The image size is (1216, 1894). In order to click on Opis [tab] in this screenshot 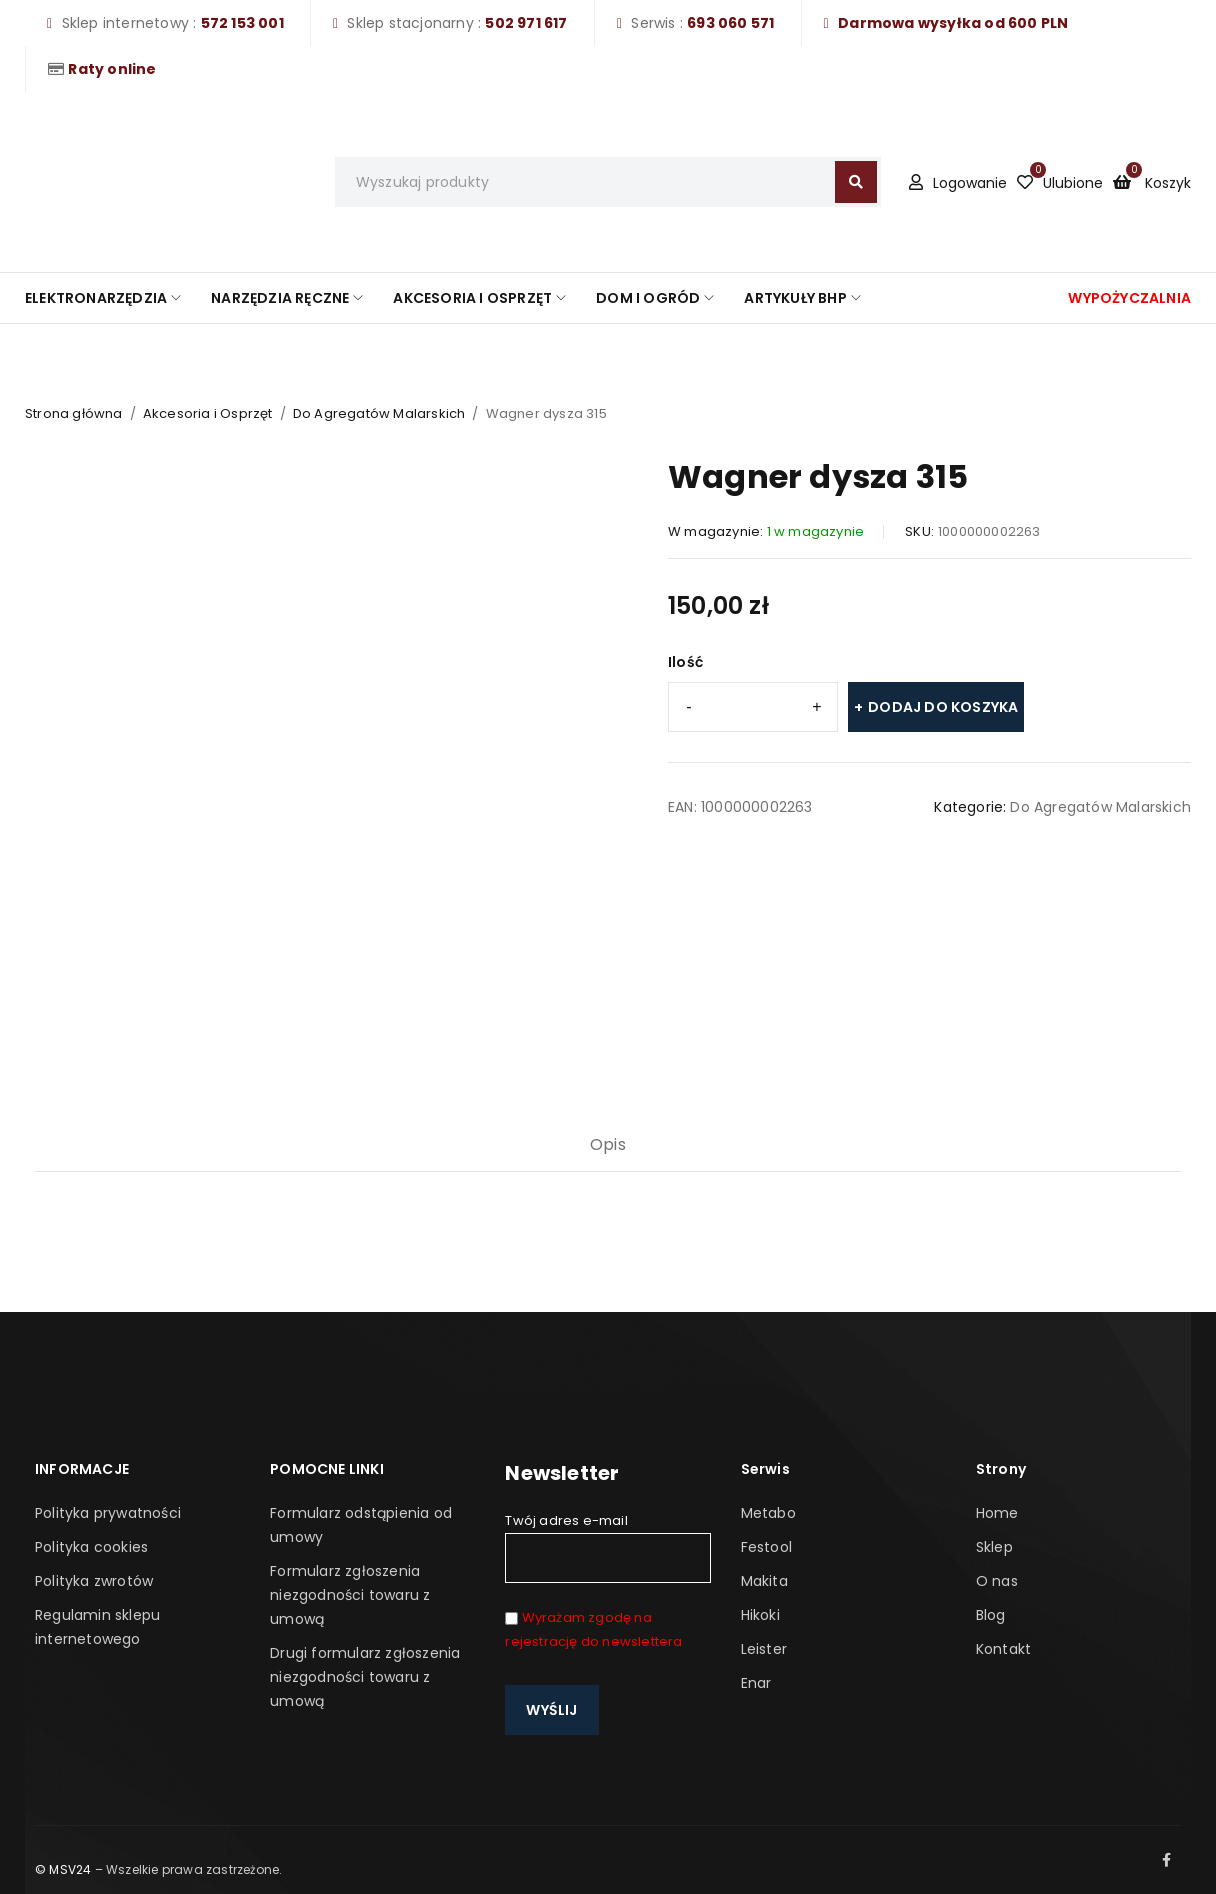, I will do `click(608, 1144)`.